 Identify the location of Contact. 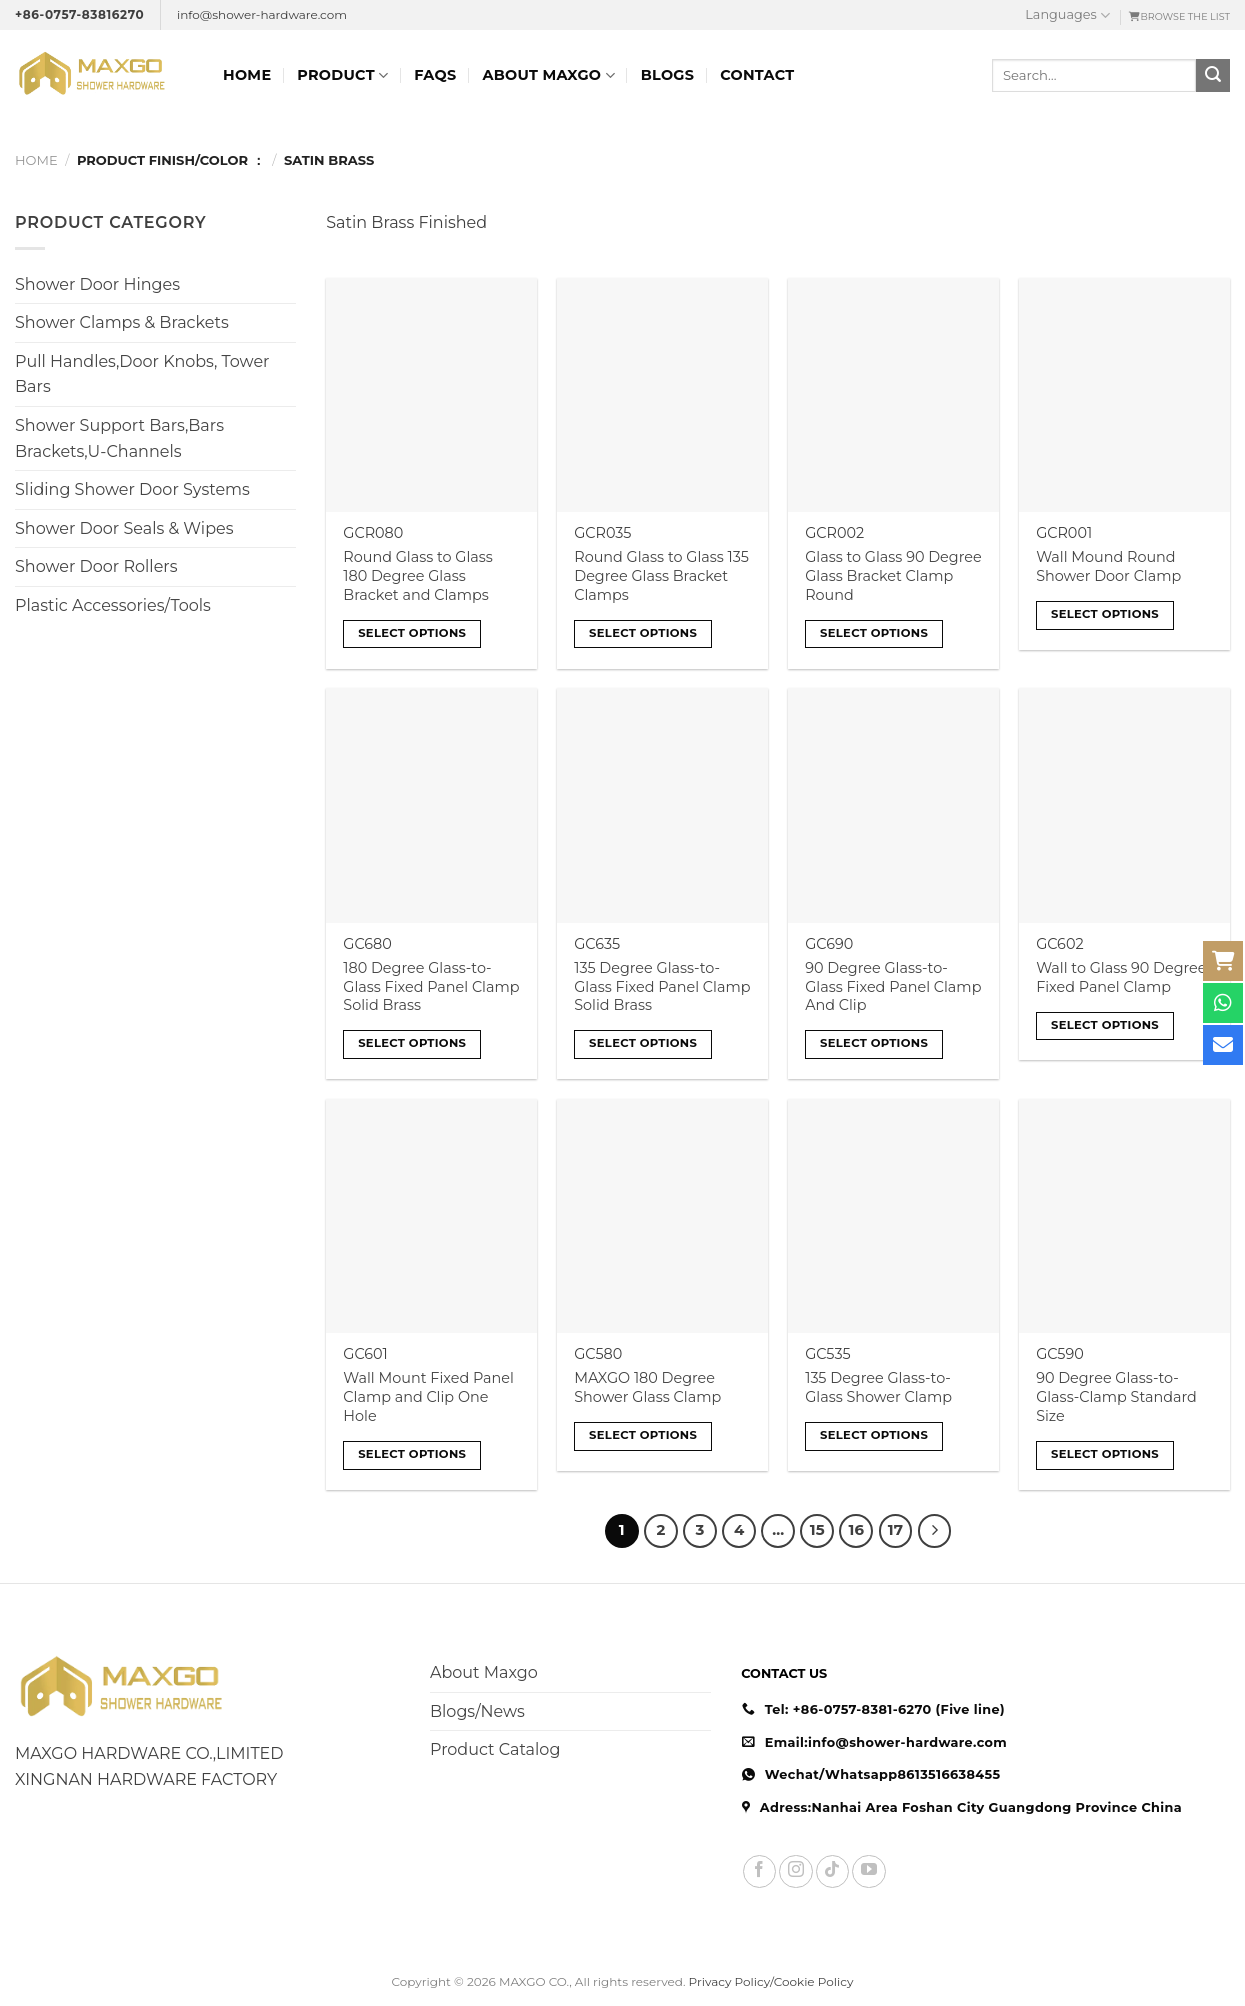
(757, 75).